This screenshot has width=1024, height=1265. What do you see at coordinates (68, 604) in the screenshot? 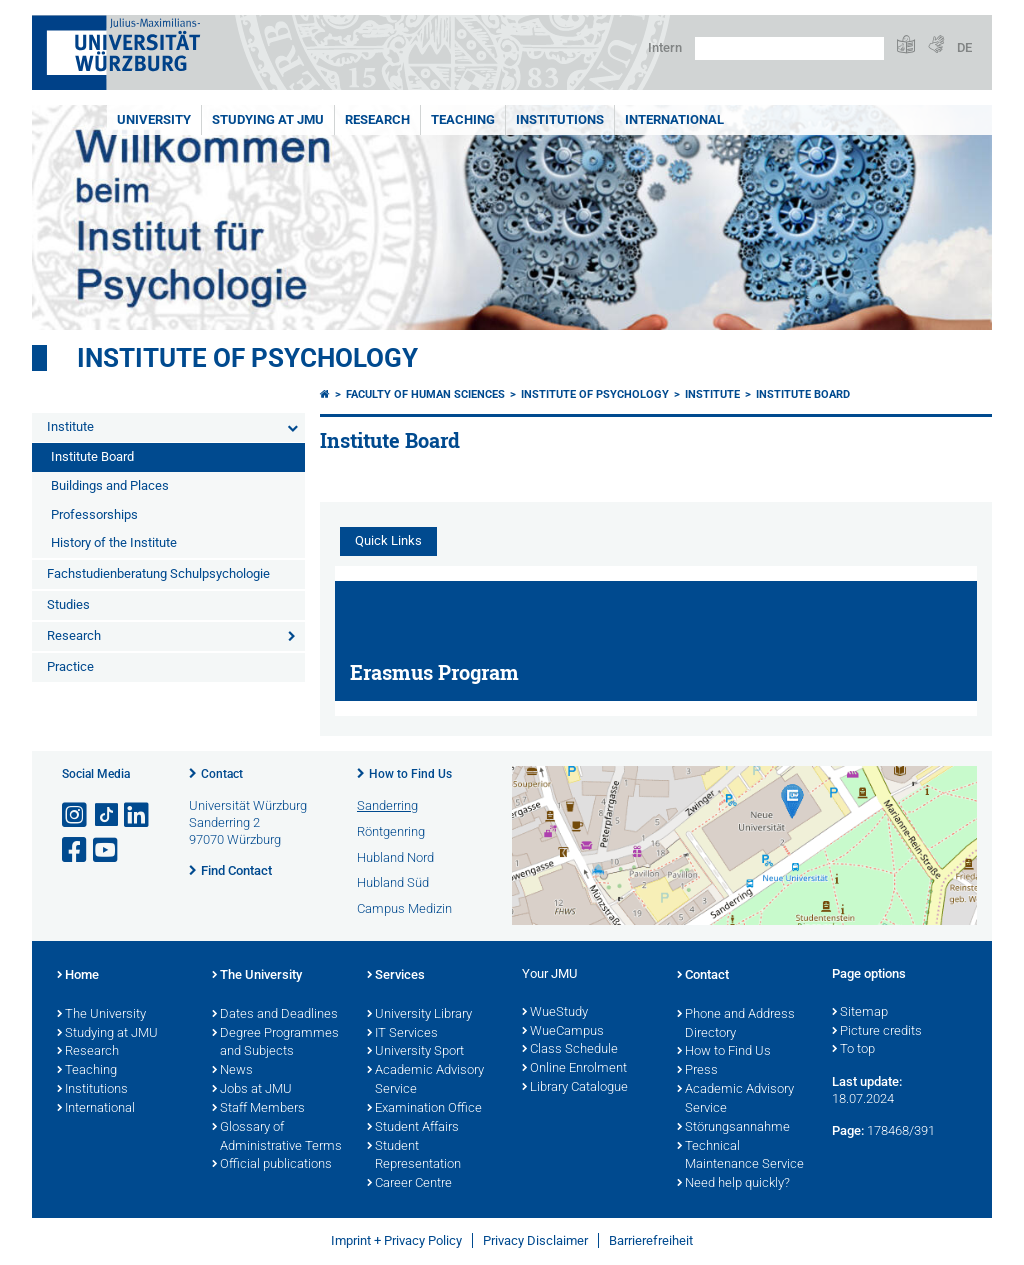
I see `Studies` at bounding box center [68, 604].